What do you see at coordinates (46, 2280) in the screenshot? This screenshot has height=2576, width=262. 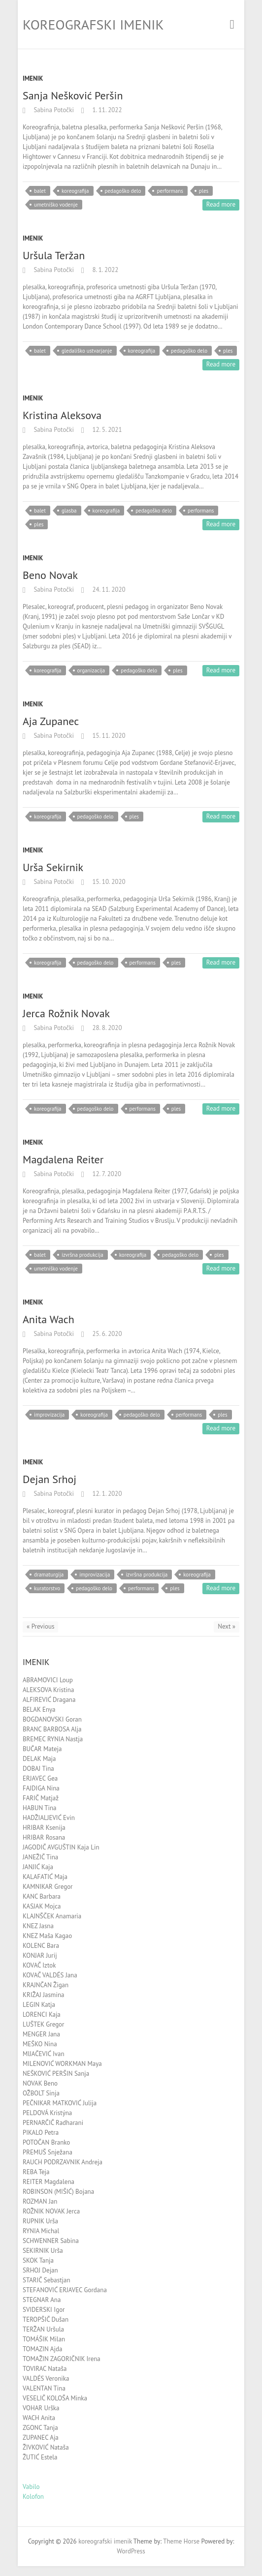 I see `STARIČ Sebastjan` at bounding box center [46, 2280].